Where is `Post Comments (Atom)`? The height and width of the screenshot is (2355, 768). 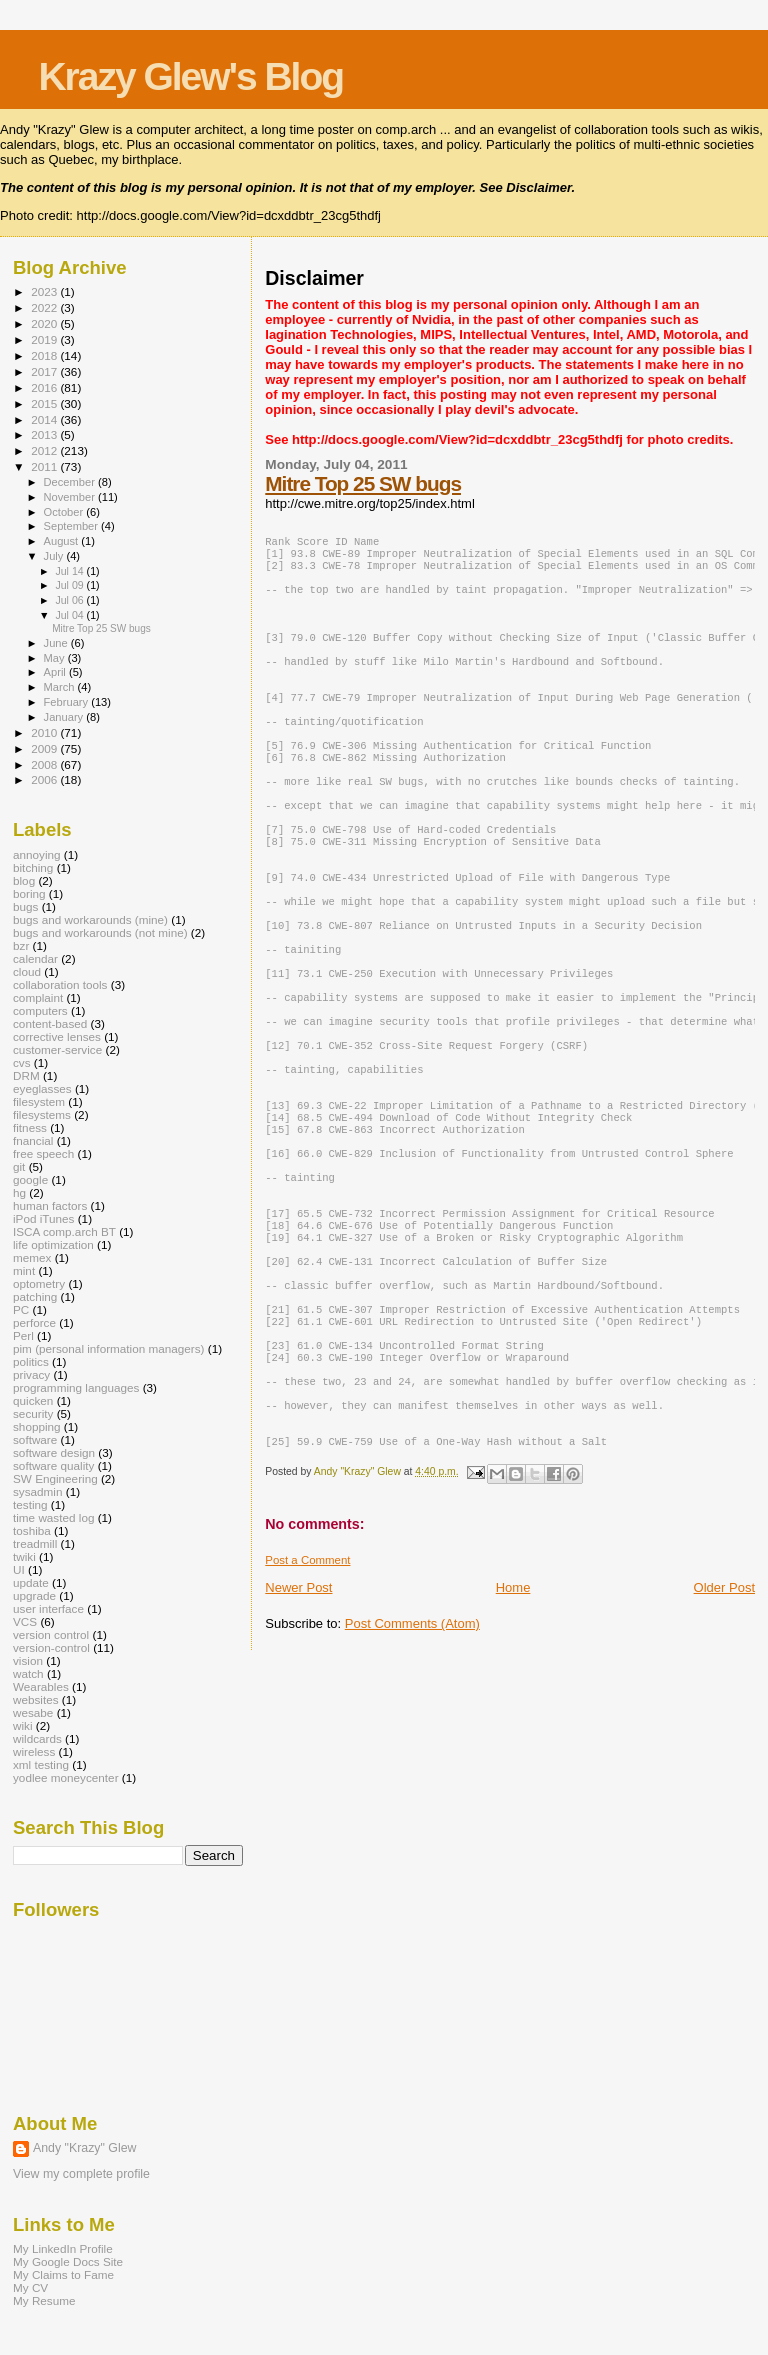
Post Comments (Atom) is located at coordinates (412, 1775).